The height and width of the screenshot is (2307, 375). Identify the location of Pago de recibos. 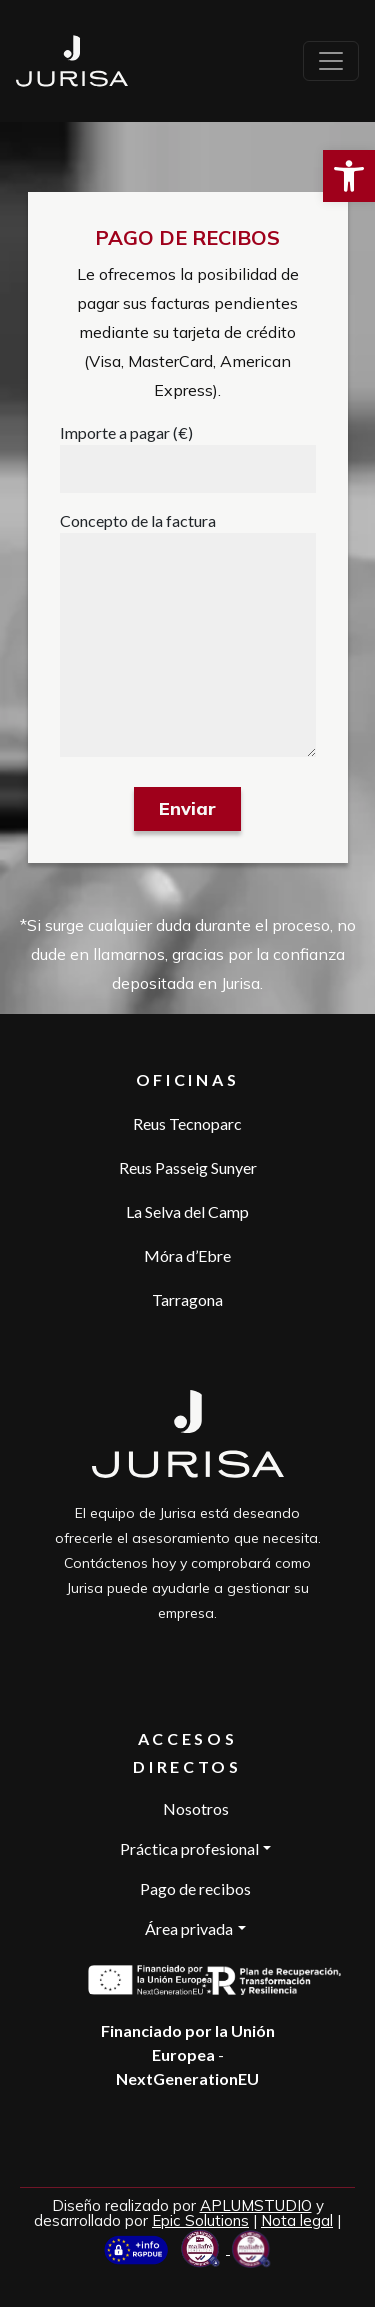
(195, 1888).